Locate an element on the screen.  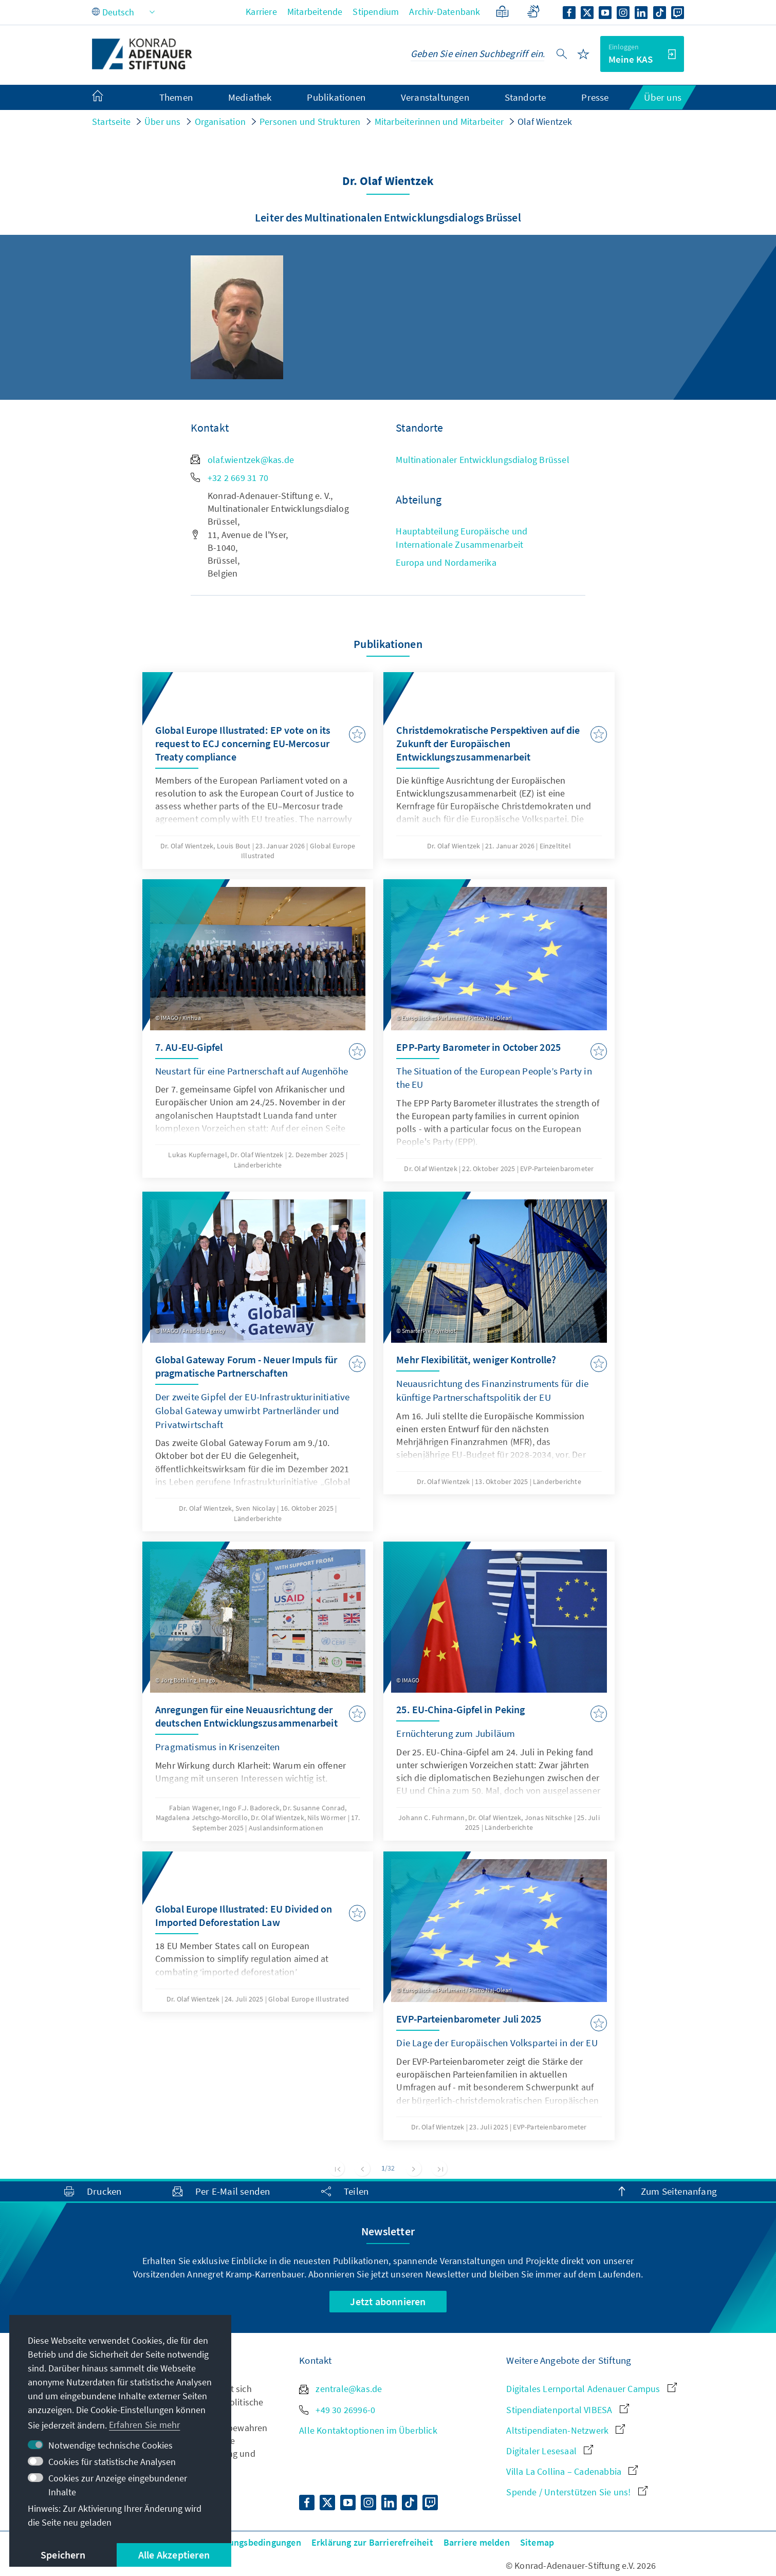
Speichern [button] is located at coordinates (63, 2554).